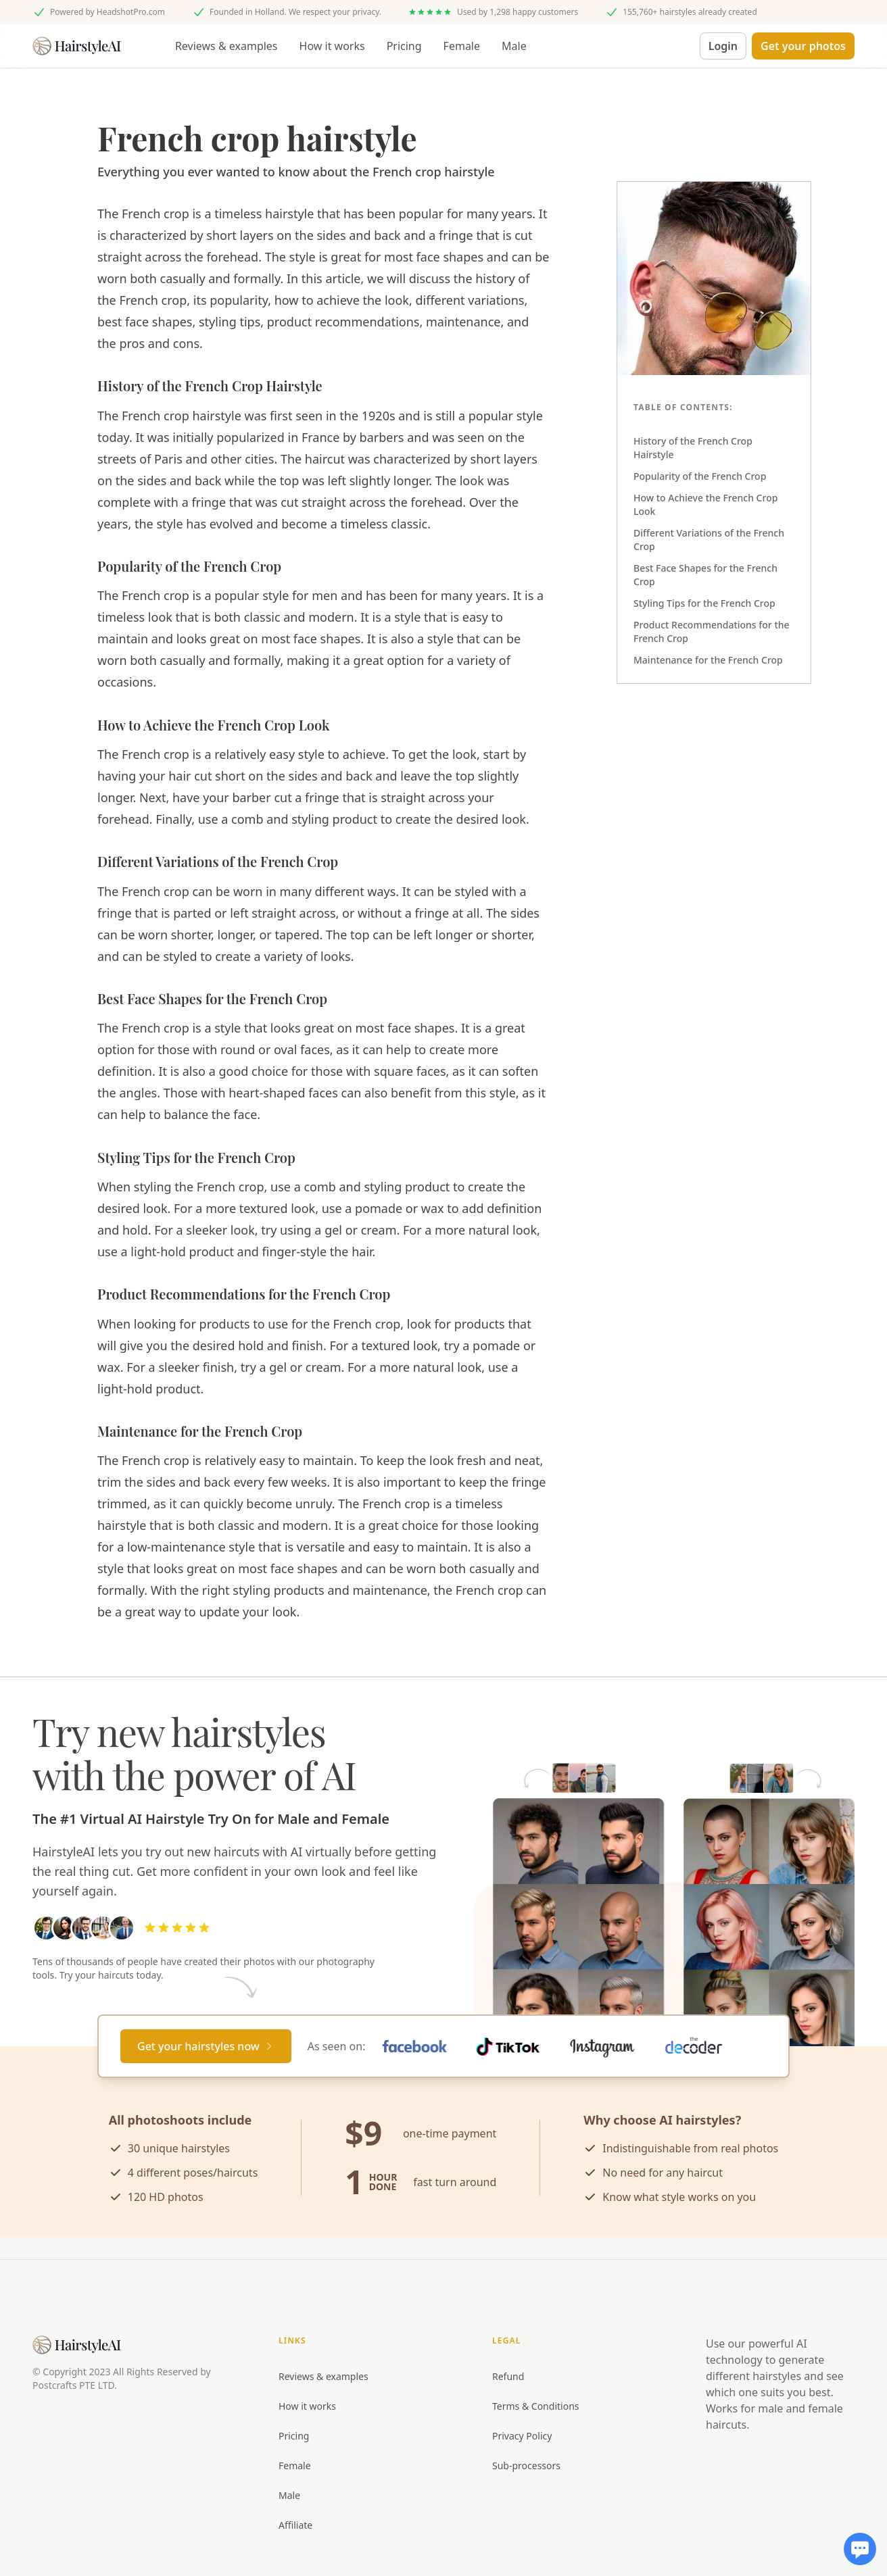  I want to click on [button], so click(803, 45).